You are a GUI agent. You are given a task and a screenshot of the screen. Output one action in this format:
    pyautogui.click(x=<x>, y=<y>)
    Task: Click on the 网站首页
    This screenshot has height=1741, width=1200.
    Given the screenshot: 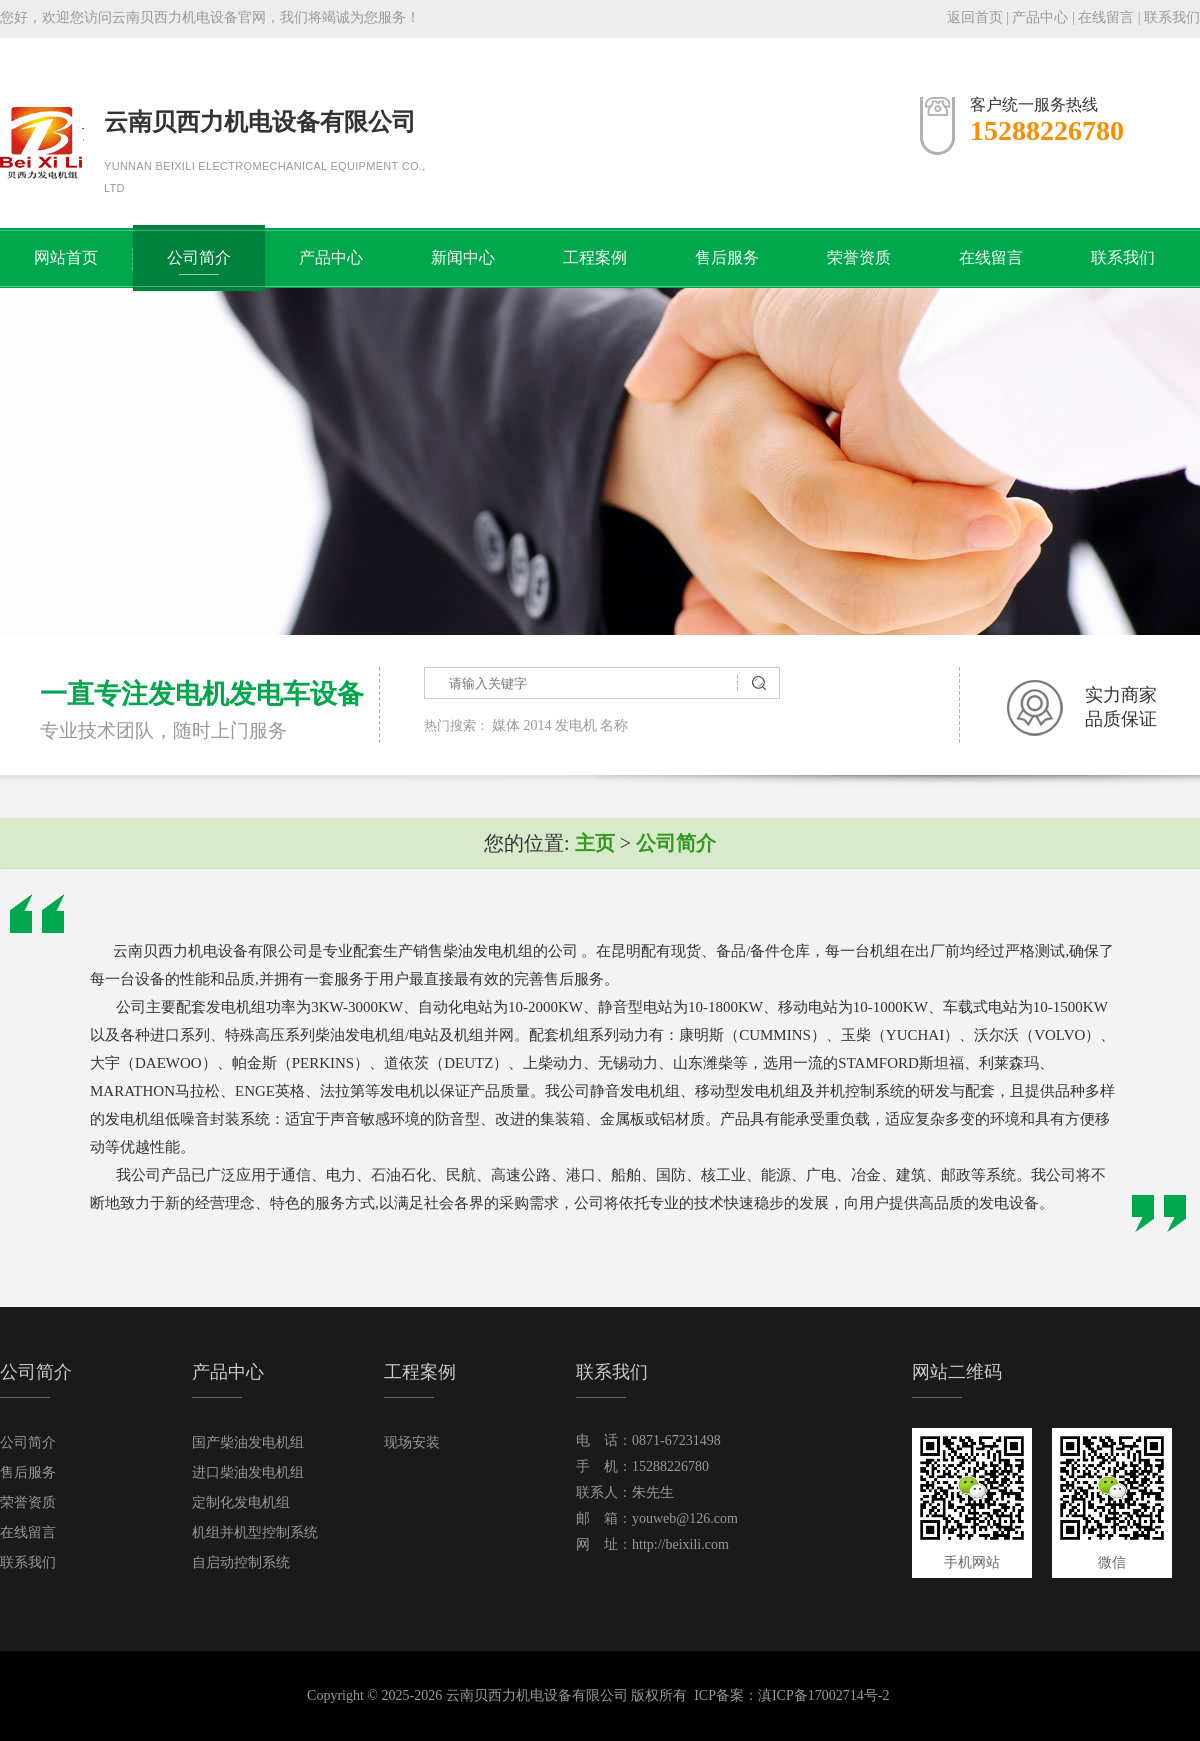 What is the action you would take?
    pyautogui.click(x=66, y=257)
    